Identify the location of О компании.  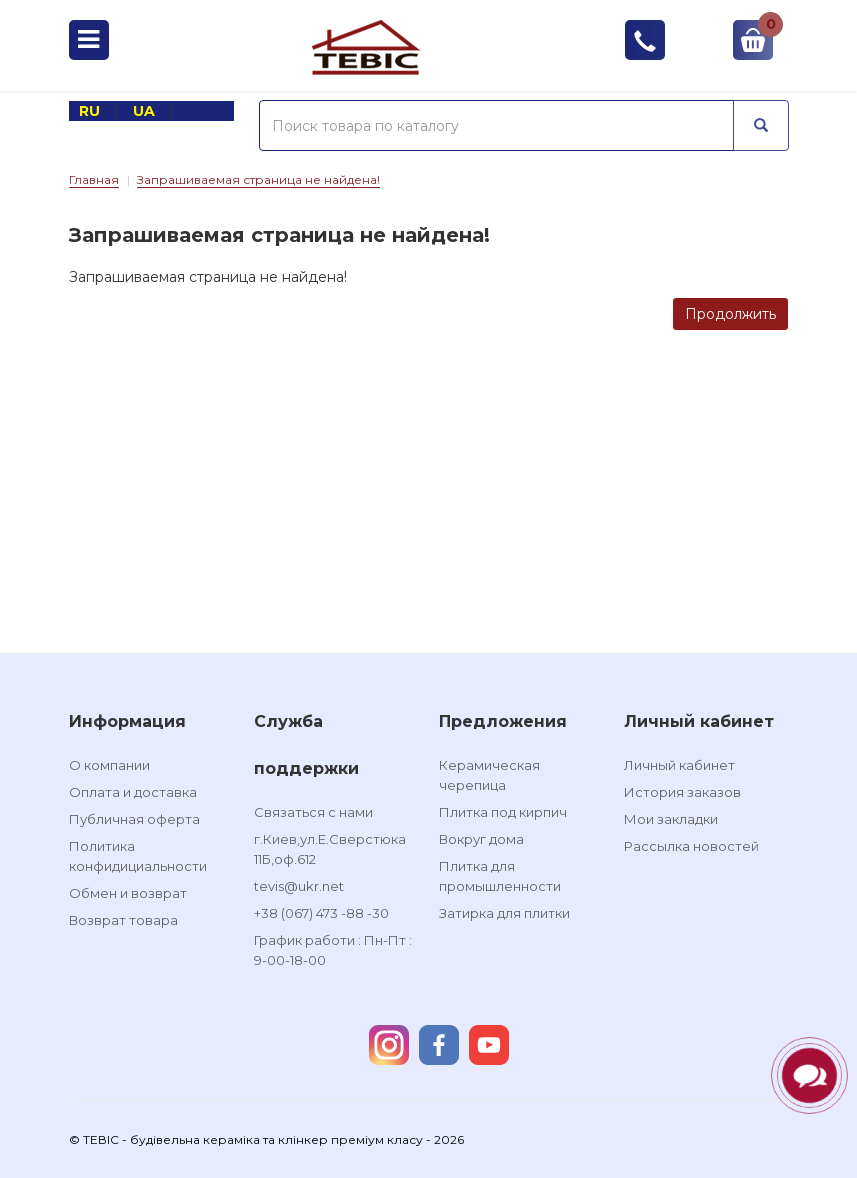
(109, 765).